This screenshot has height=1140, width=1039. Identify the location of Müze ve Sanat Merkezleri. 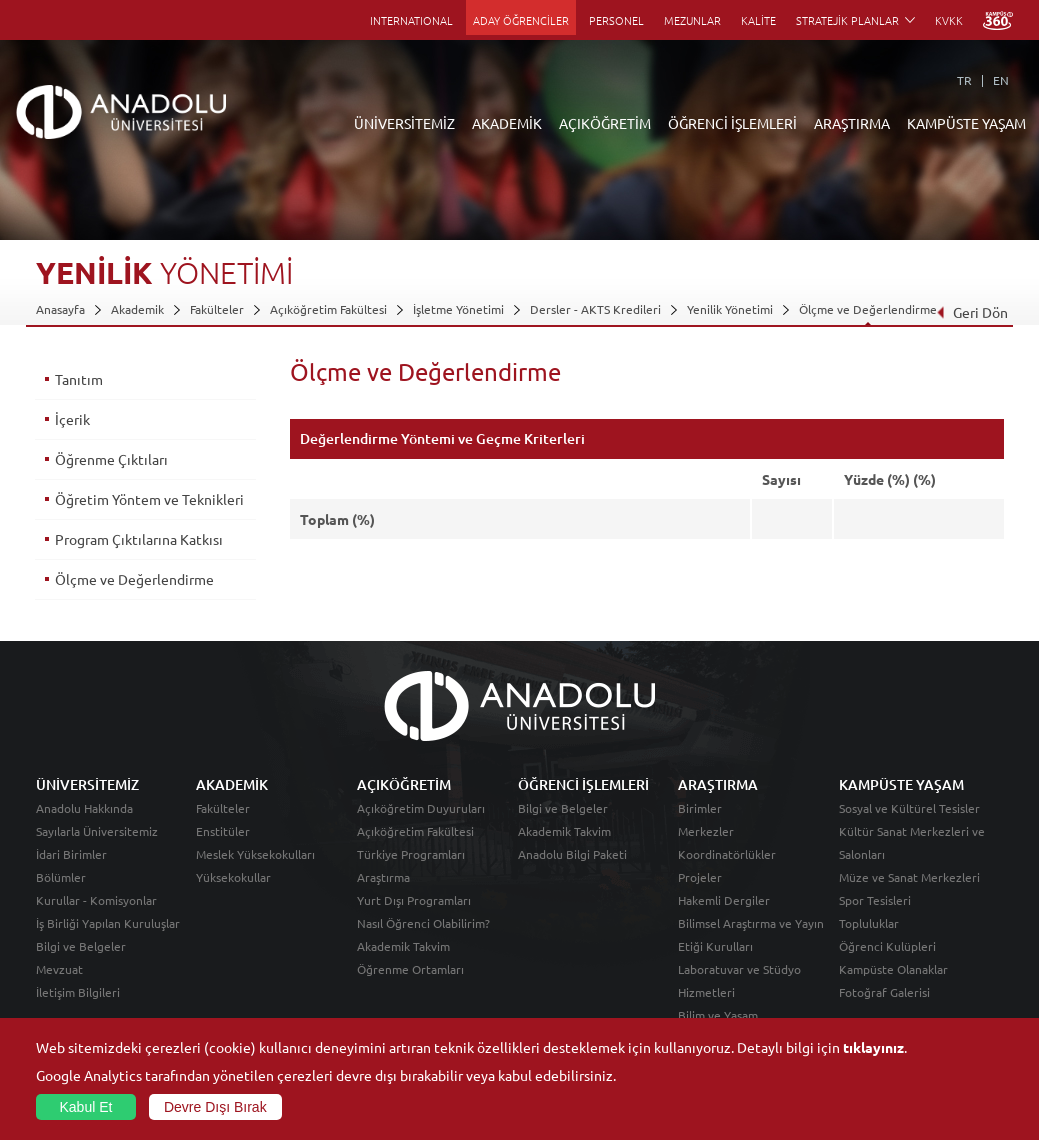
(909, 877).